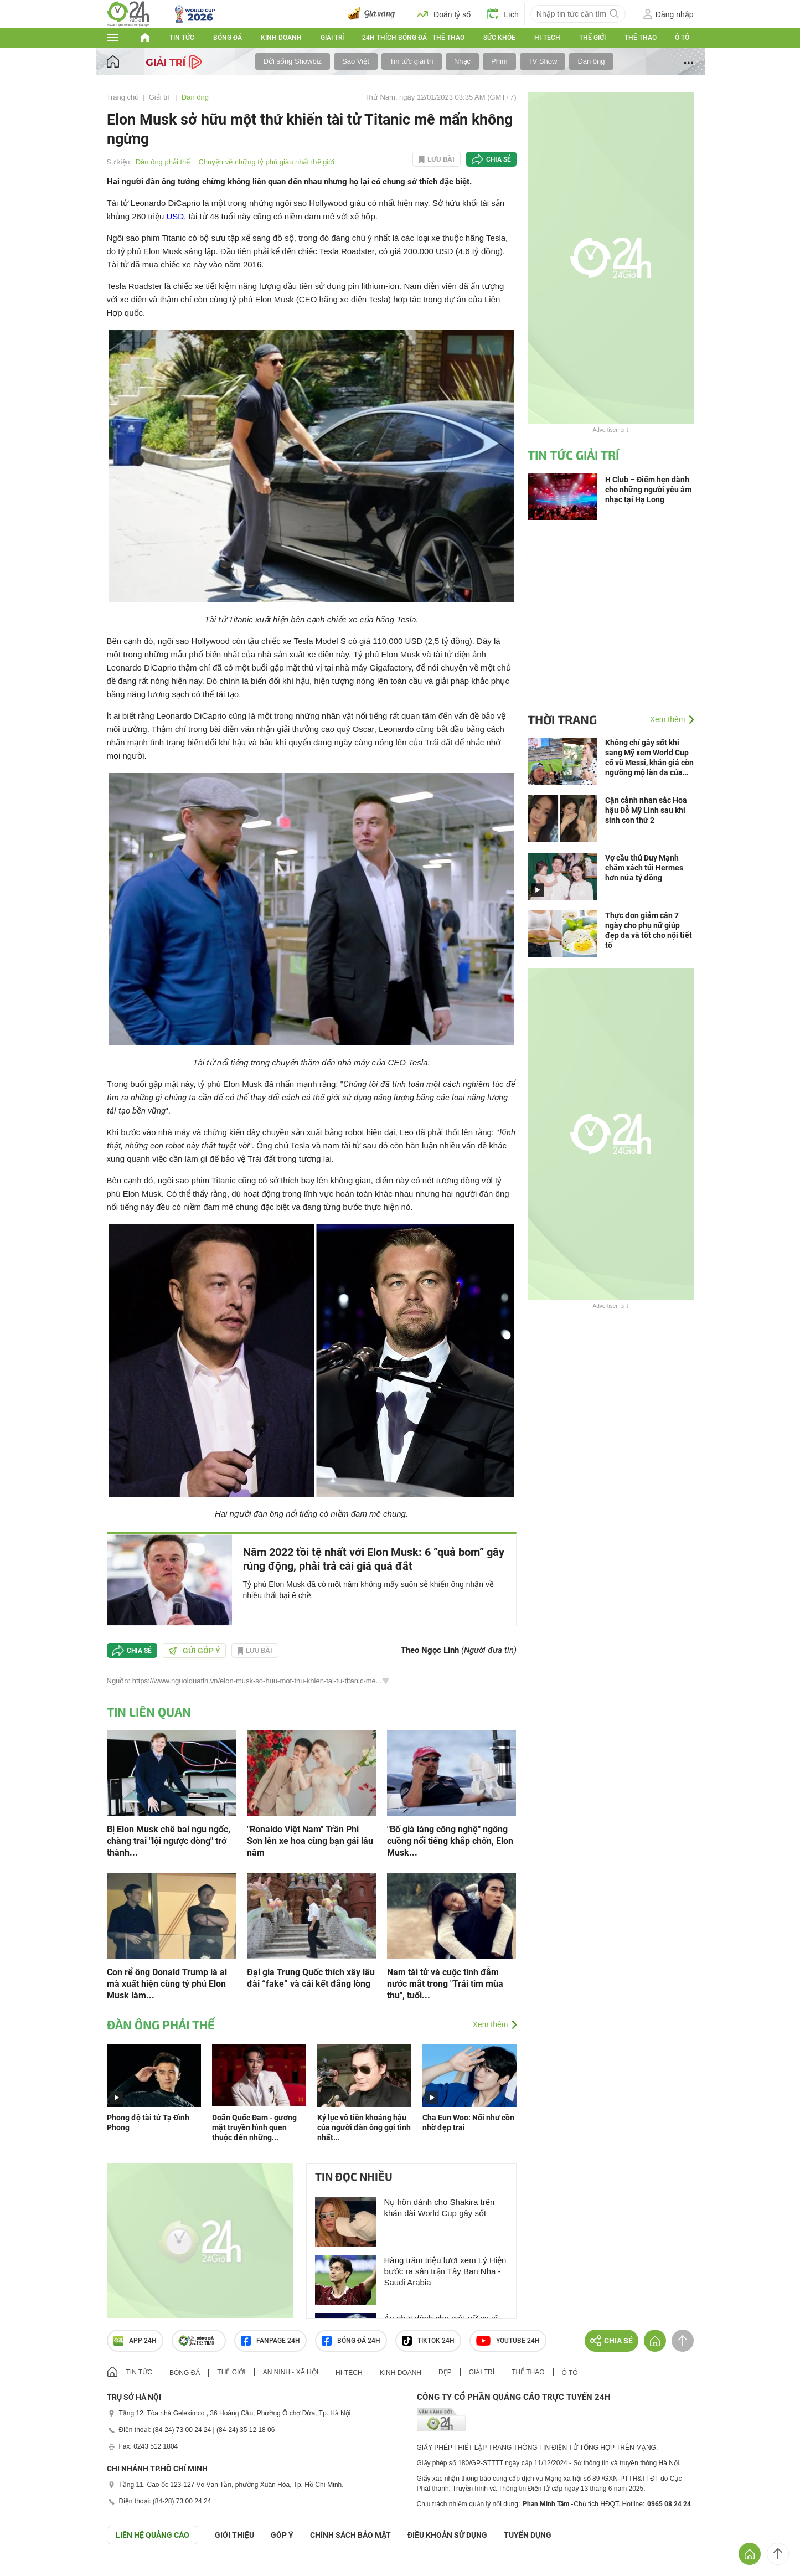 The image size is (800, 2576). Describe the element at coordinates (281, 38) in the screenshot. I see `Kinh doanh` at that location.